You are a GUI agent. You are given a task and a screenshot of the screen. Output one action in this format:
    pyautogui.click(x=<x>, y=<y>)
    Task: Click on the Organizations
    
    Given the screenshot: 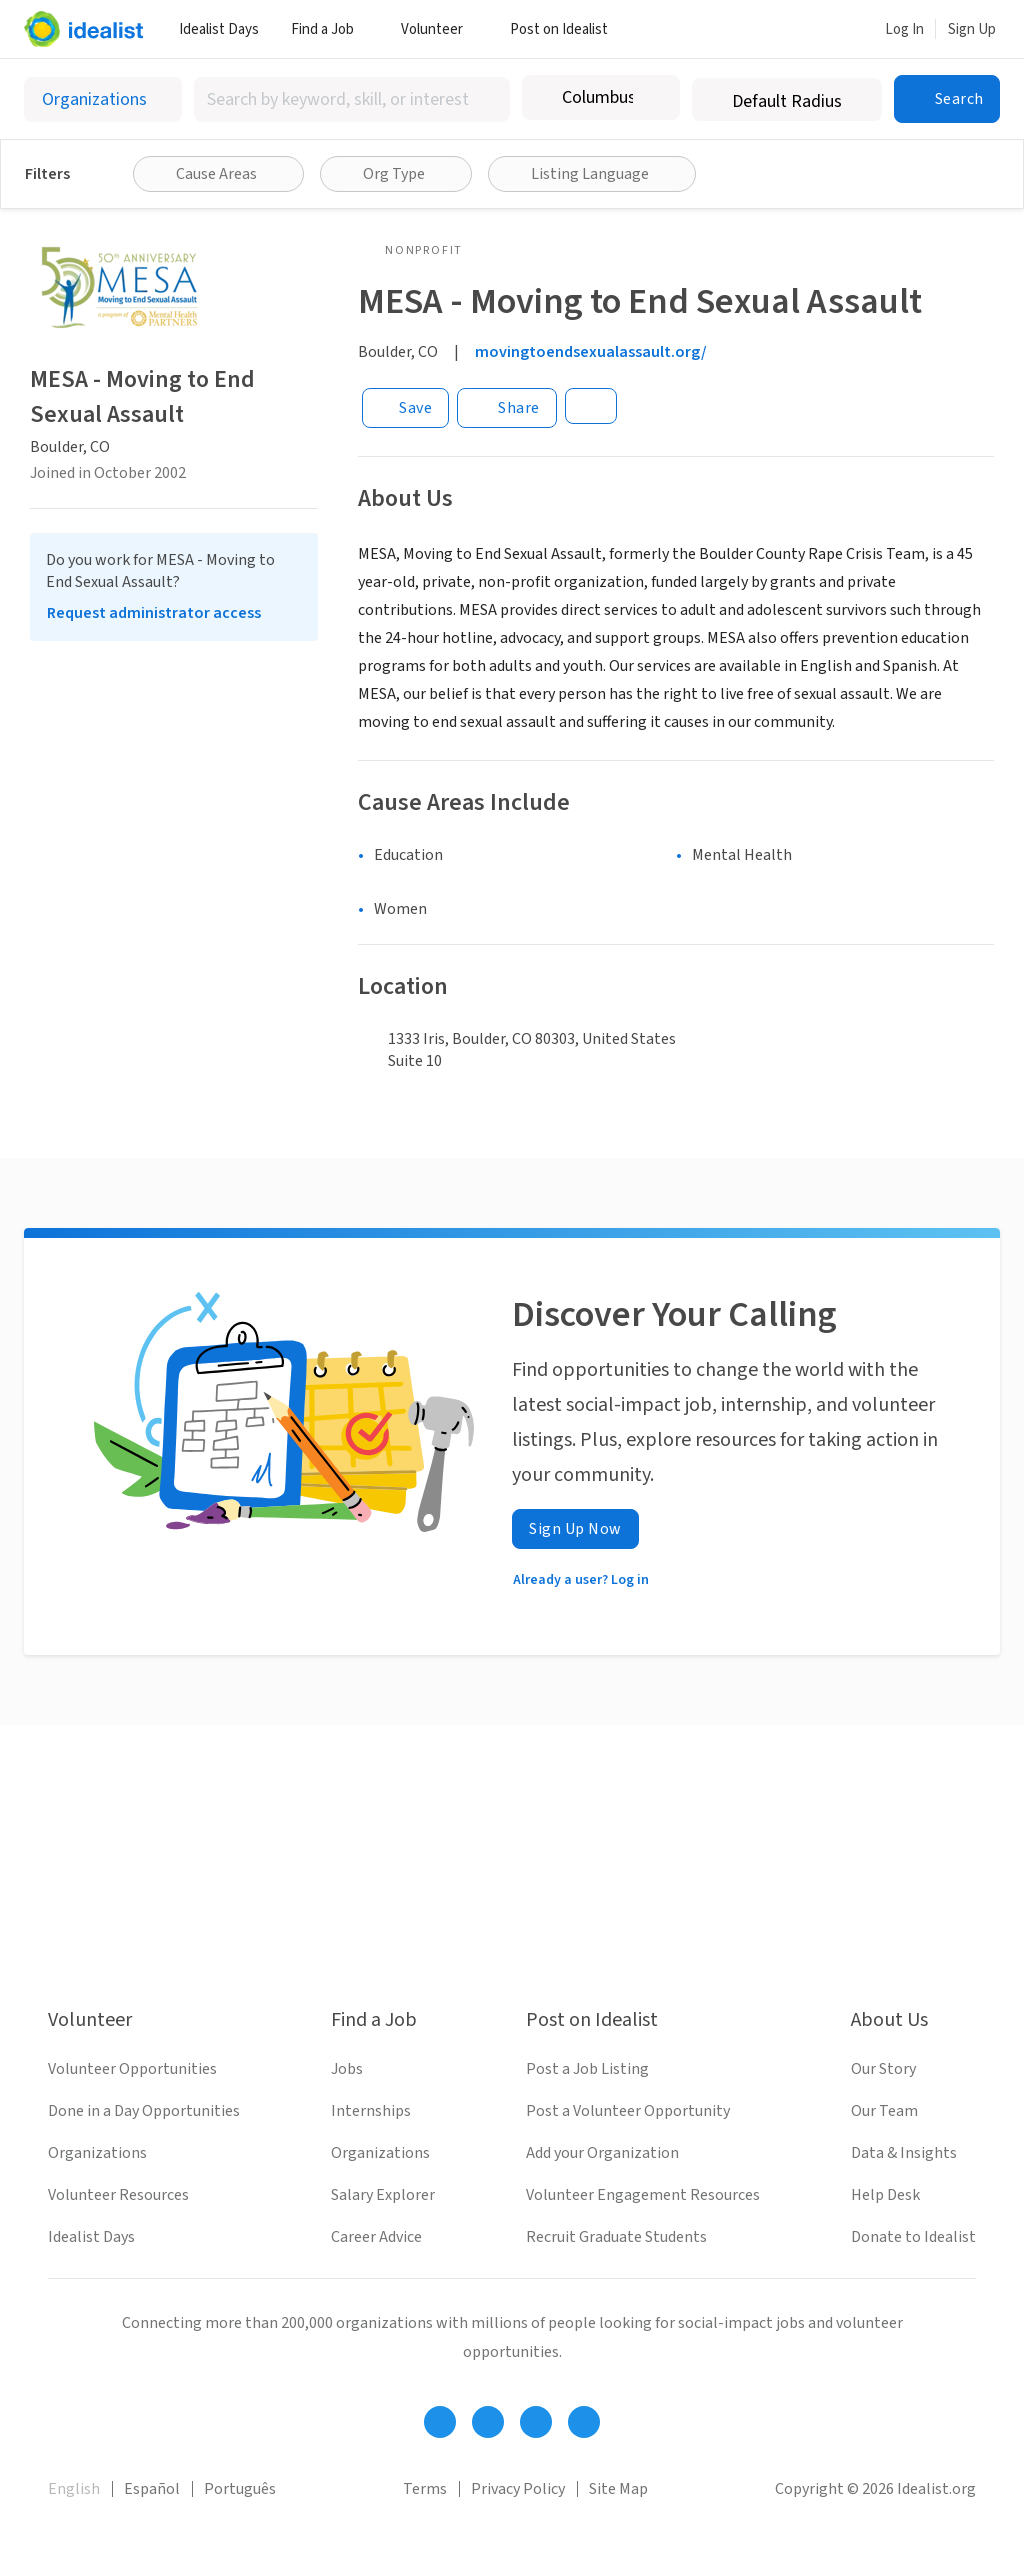 What is the action you would take?
    pyautogui.click(x=97, y=2153)
    